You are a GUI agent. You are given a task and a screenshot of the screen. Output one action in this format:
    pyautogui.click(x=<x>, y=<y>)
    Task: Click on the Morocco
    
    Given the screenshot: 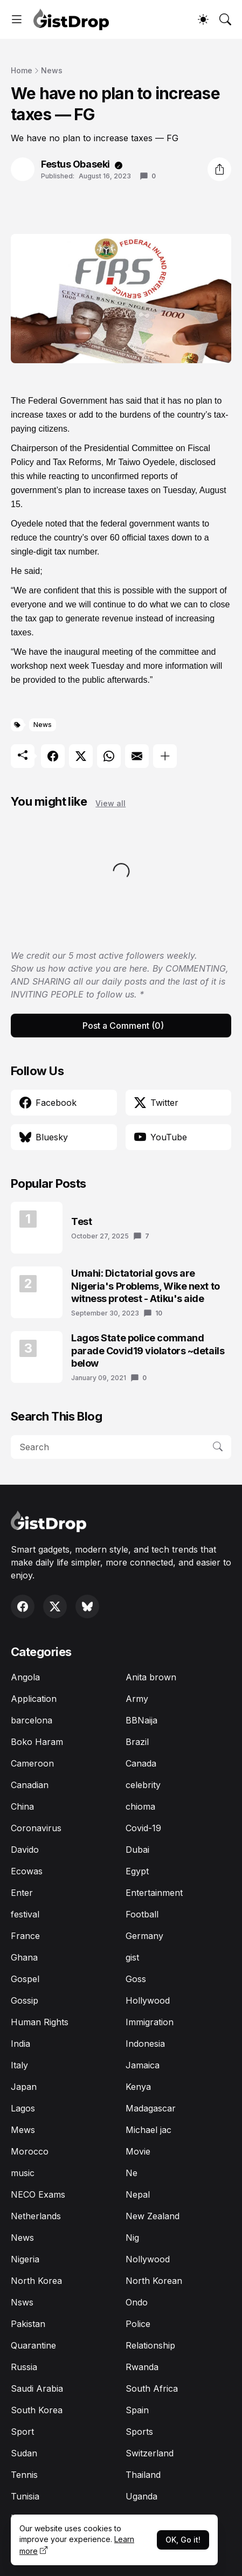 What is the action you would take?
    pyautogui.click(x=30, y=2151)
    